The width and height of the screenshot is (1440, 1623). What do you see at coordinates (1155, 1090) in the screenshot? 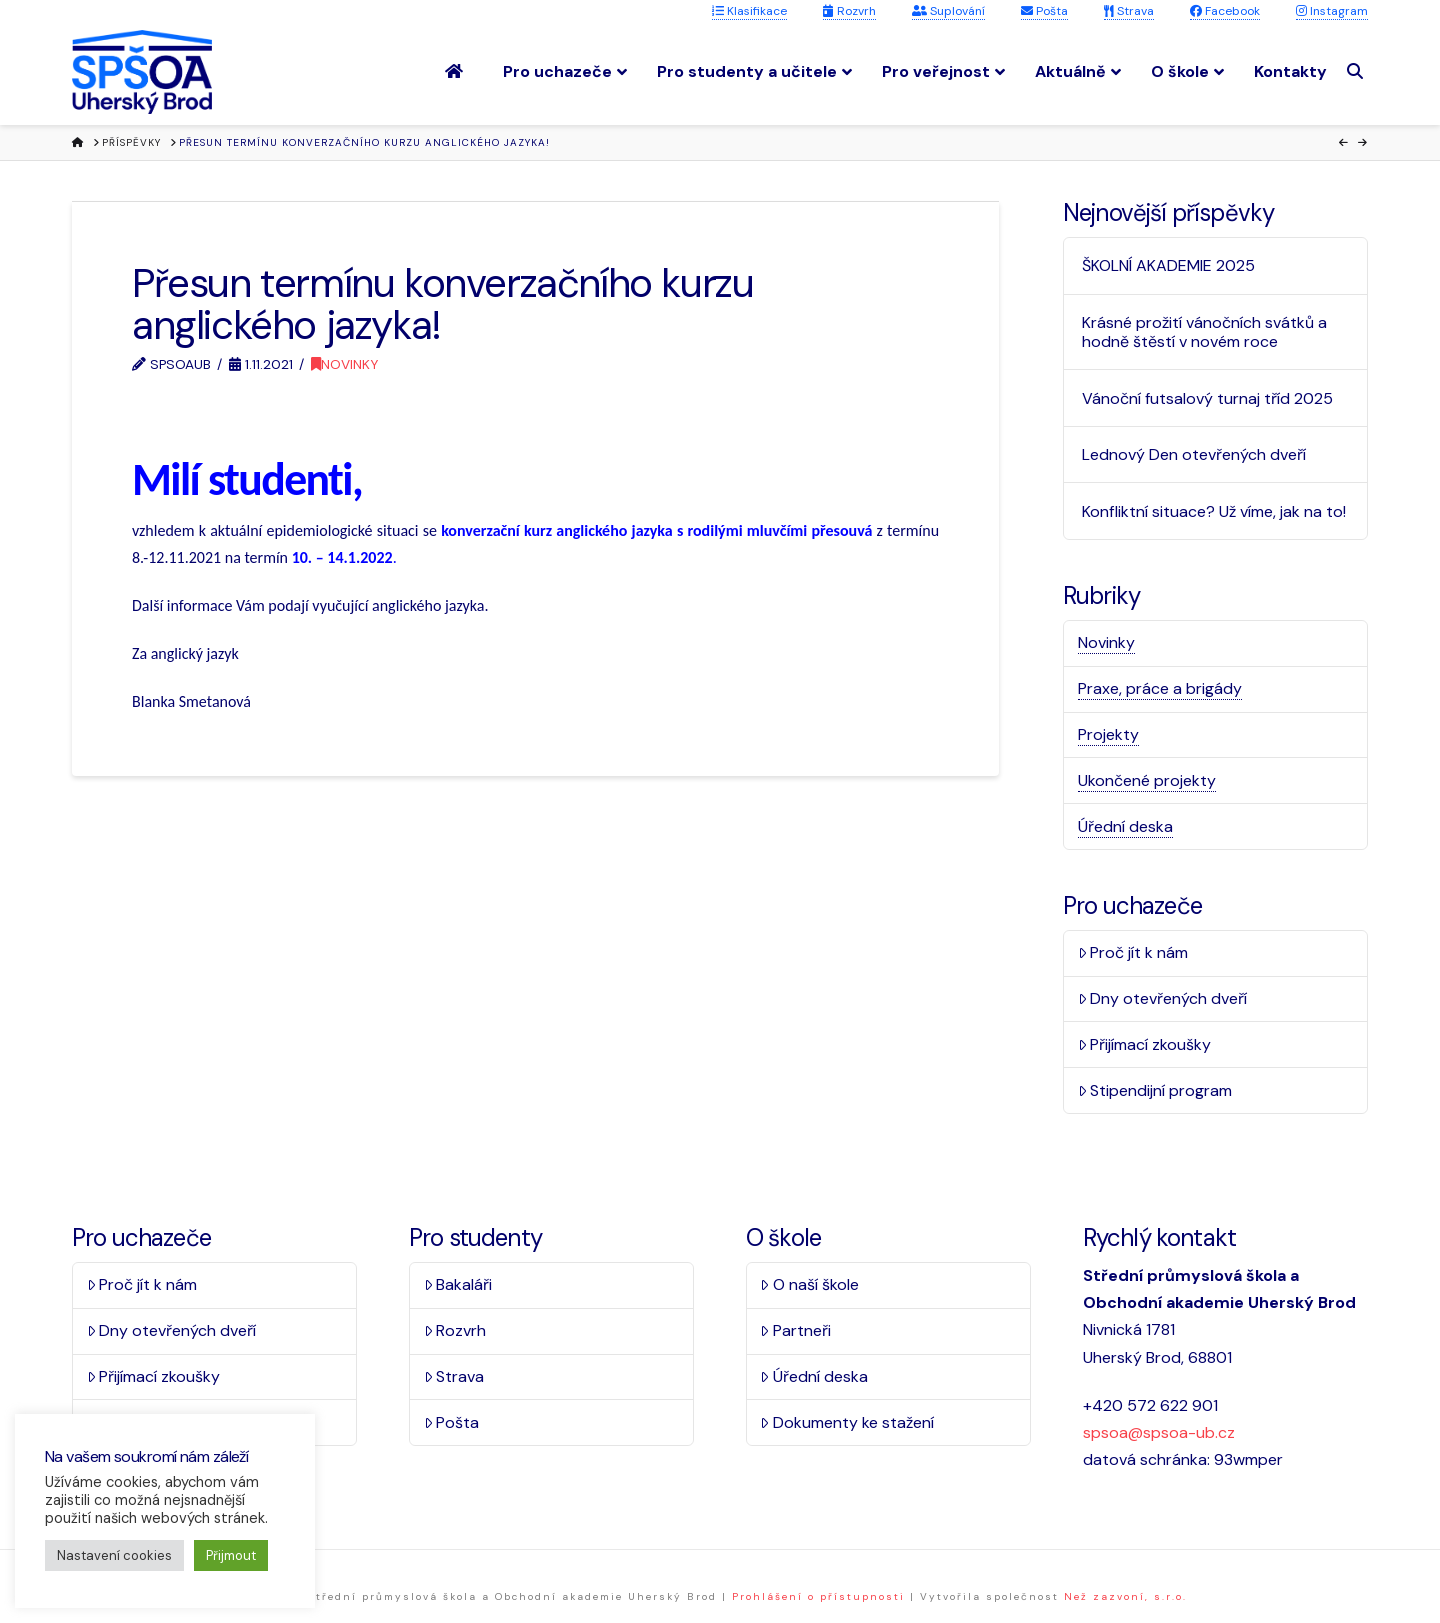
I see `Stipendijní program` at bounding box center [1155, 1090].